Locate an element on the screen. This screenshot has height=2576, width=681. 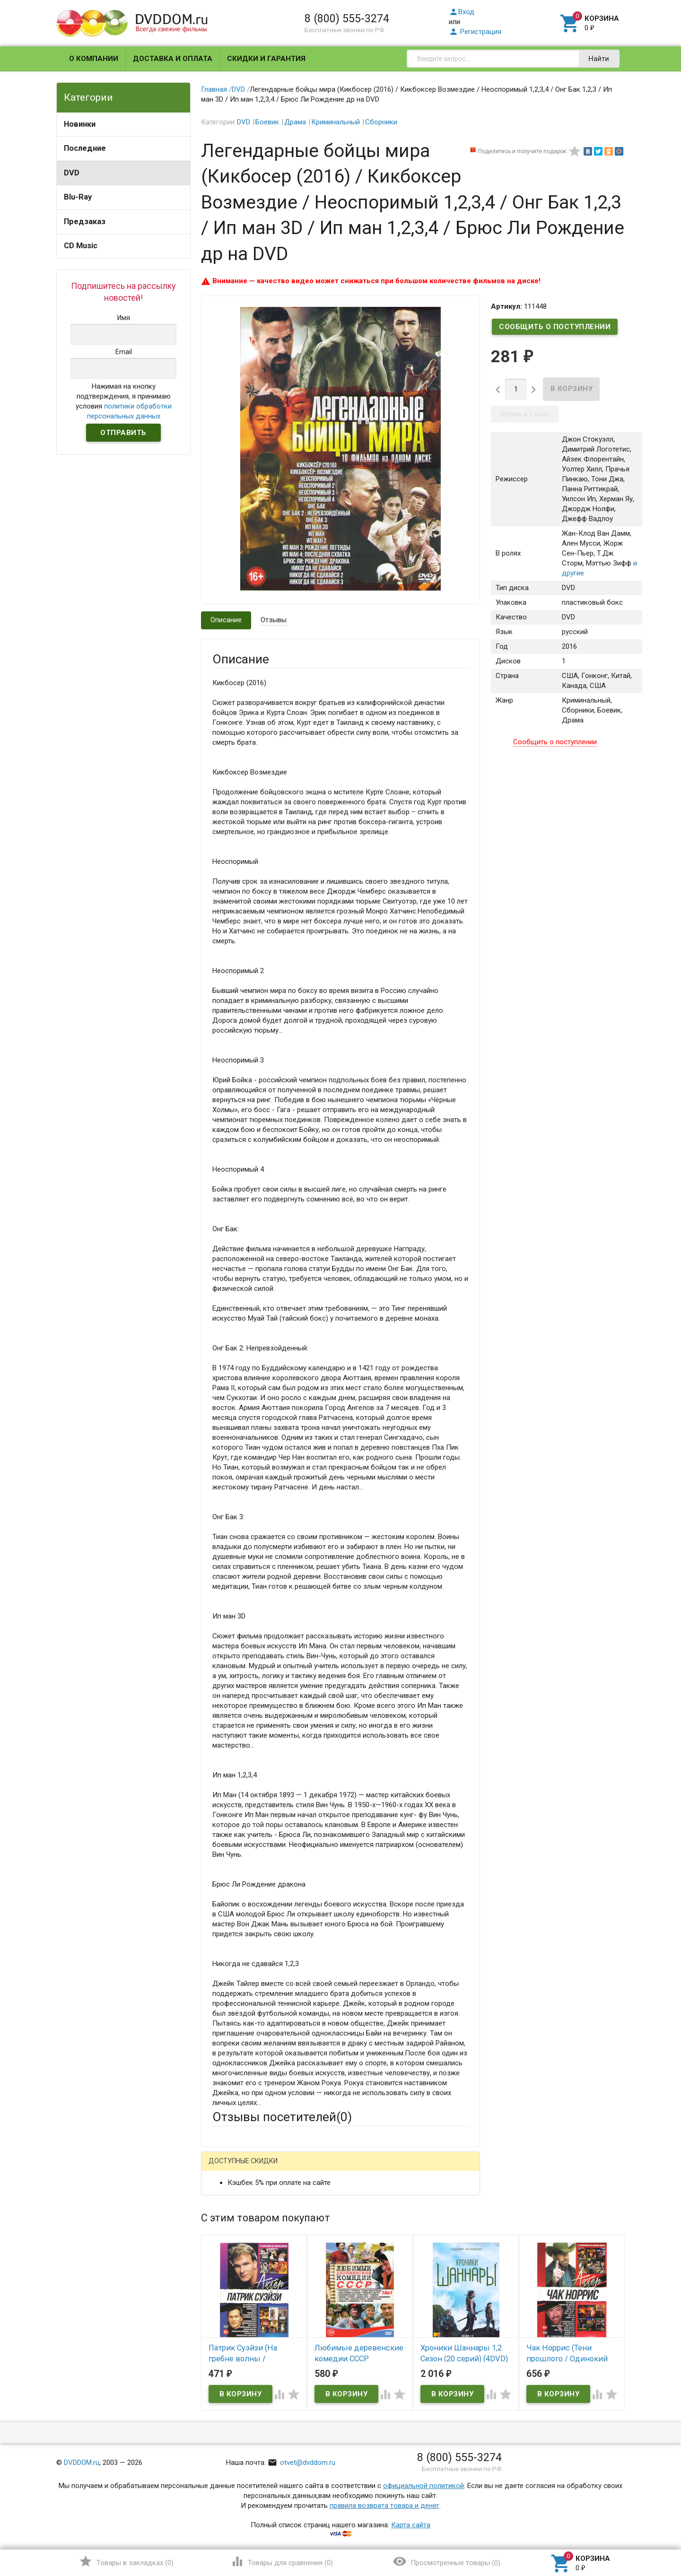
Гость is located at coordinates (224, 2167).